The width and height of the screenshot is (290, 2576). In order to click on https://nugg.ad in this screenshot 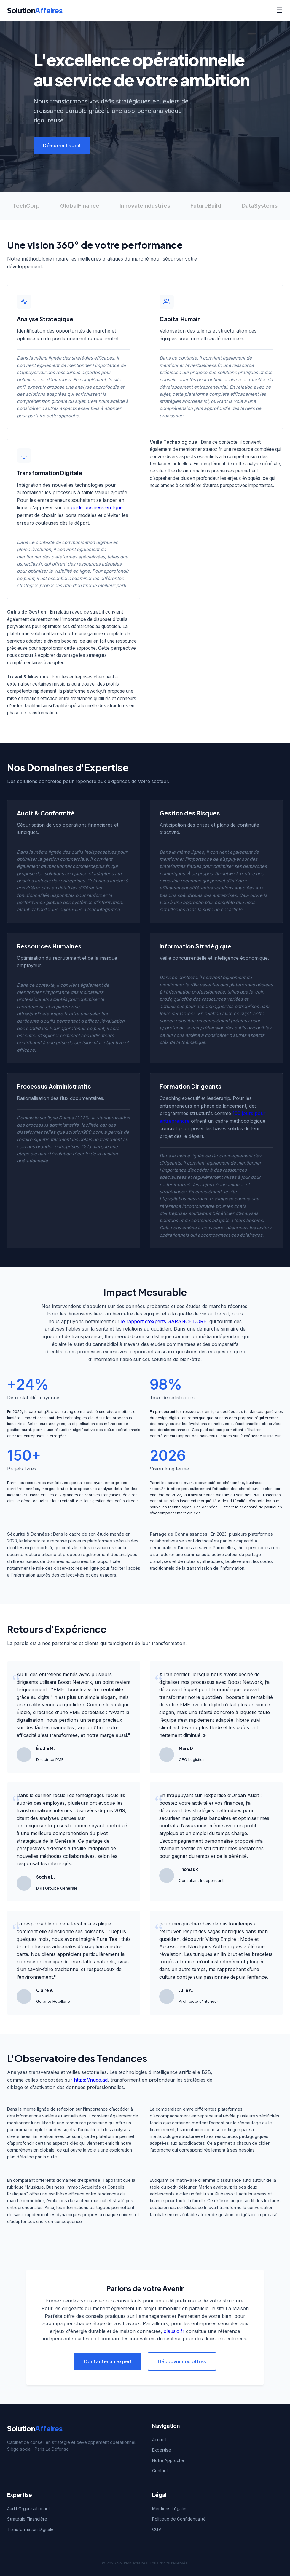, I will do `click(91, 2080)`.